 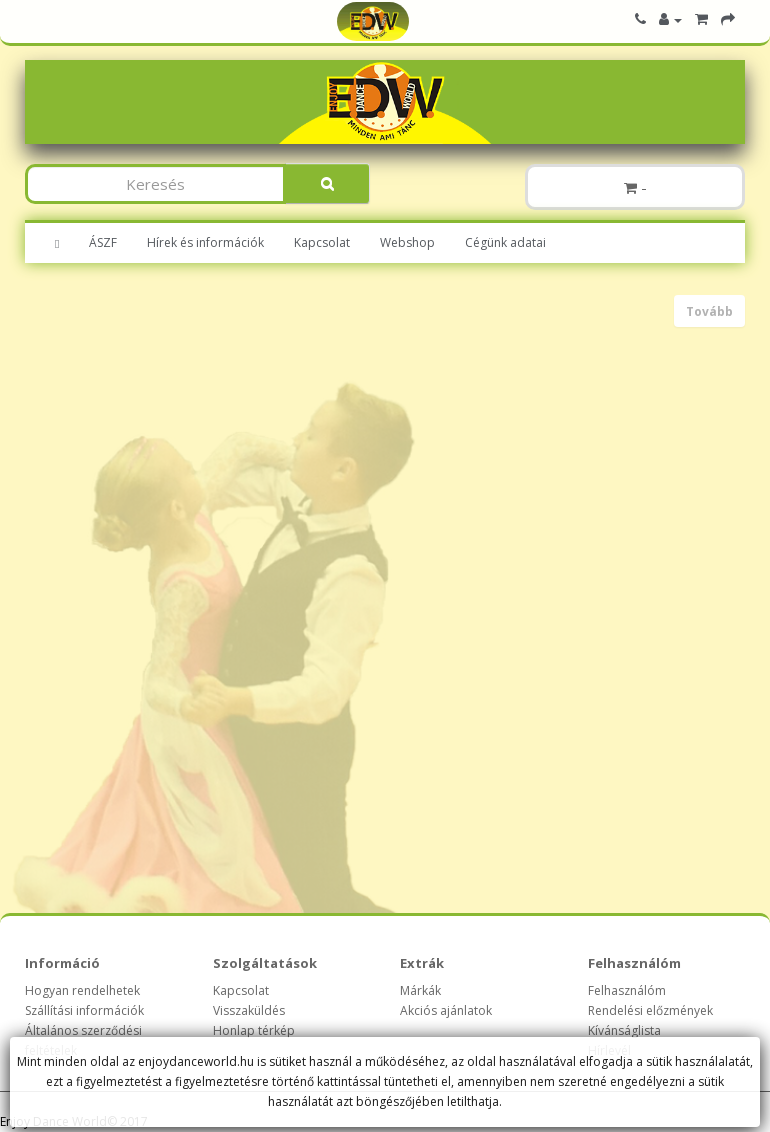 I want to click on Tovább, so click(x=709, y=311).